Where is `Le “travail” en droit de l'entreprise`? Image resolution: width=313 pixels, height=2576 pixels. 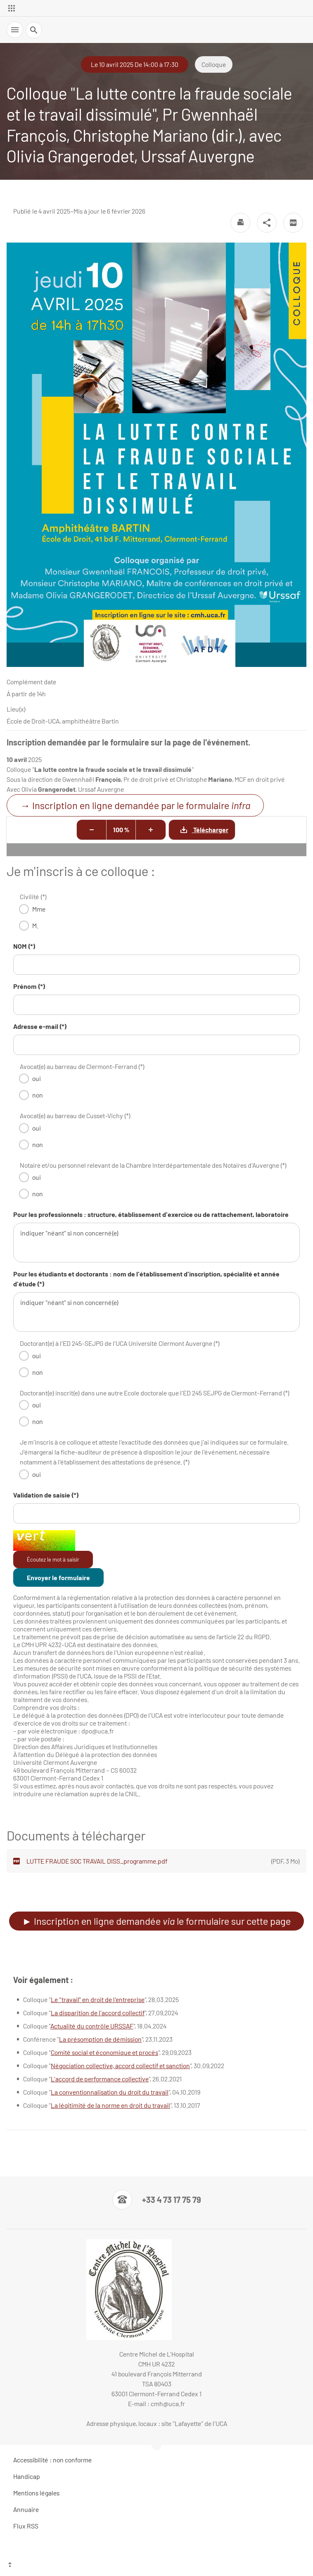
Le “travail” en droit de l'entreprise is located at coordinates (98, 1999).